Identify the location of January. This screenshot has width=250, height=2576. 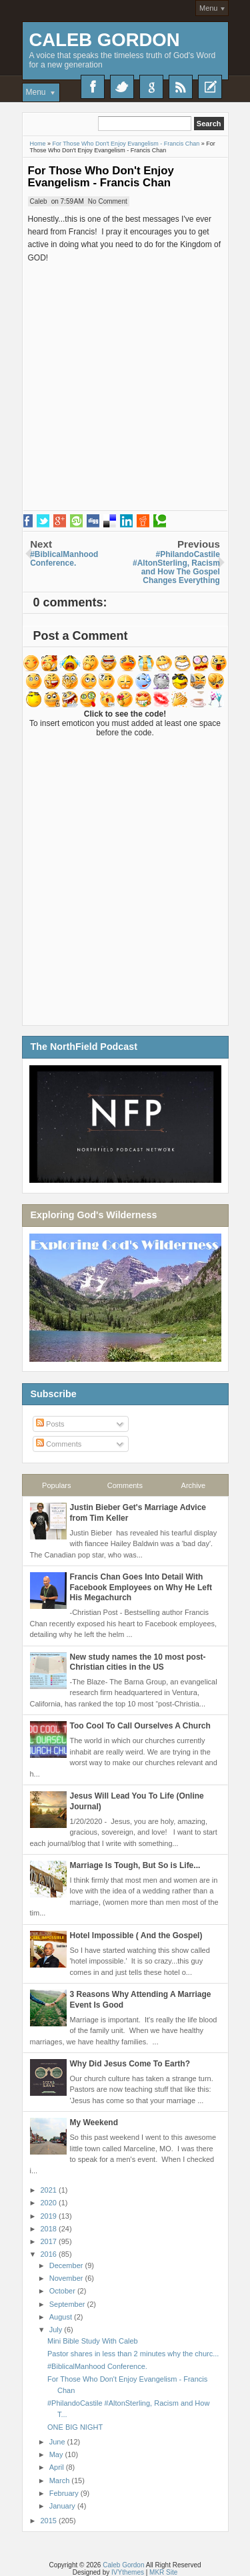
(63, 2506).